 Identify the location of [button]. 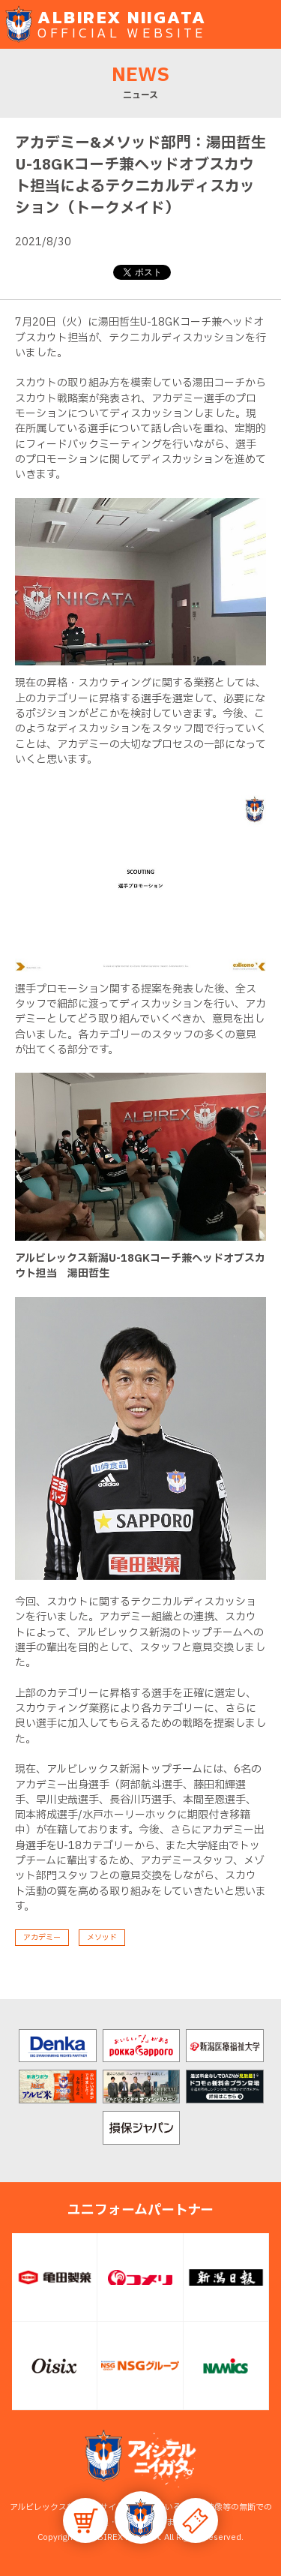
(141, 2517).